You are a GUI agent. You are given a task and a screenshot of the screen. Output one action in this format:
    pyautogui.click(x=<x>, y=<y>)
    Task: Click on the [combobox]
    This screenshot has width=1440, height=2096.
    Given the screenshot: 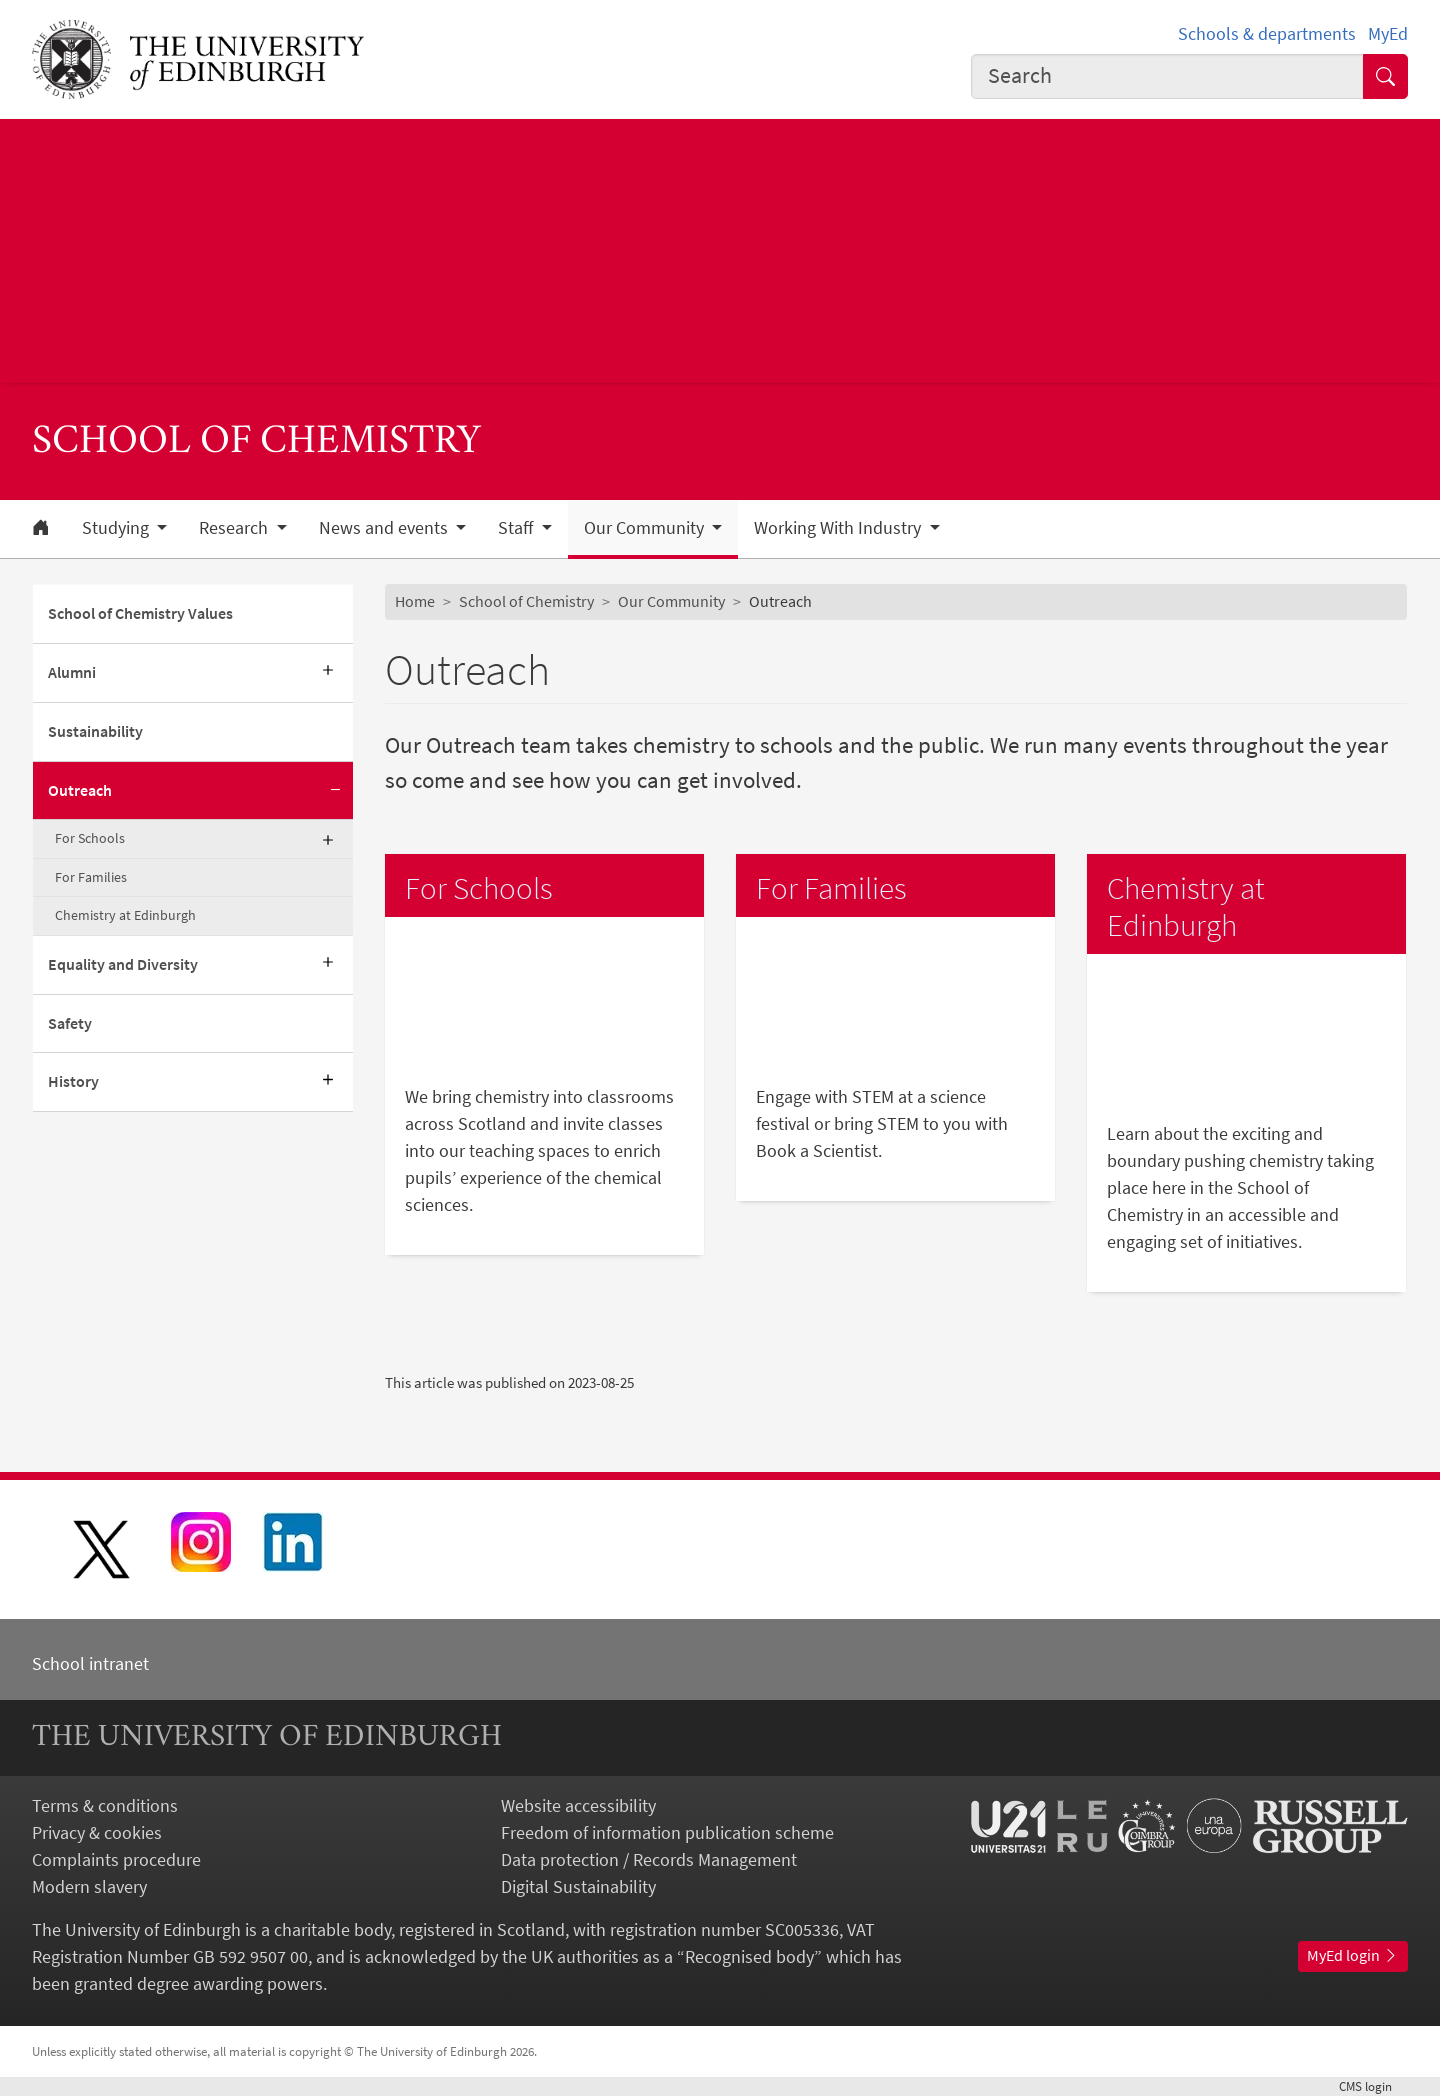 What is the action you would take?
    pyautogui.click(x=1168, y=76)
    